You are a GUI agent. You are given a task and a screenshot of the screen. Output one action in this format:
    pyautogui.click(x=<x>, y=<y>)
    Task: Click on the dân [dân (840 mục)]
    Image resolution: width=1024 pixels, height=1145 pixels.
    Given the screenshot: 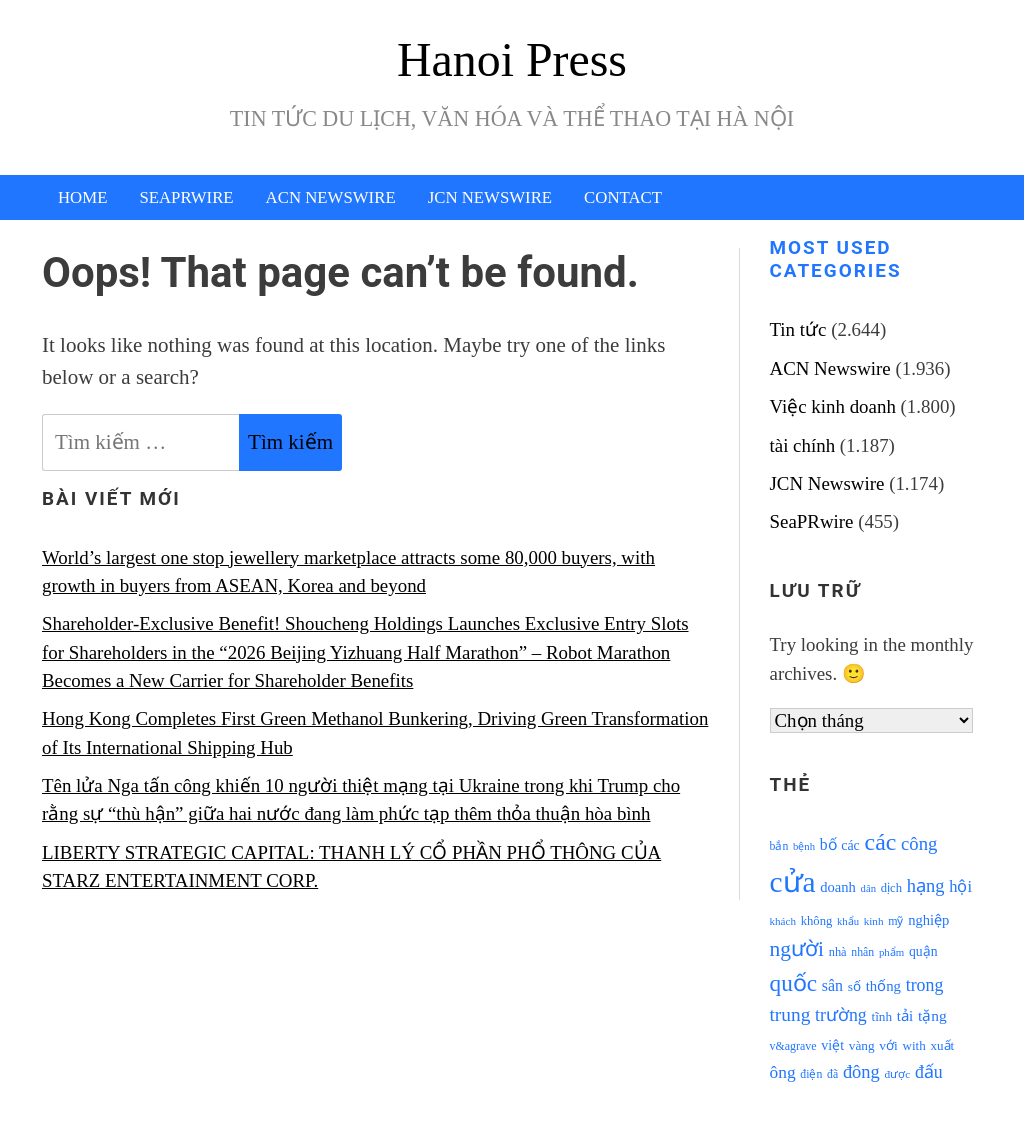 What is the action you would take?
    pyautogui.click(x=868, y=888)
    